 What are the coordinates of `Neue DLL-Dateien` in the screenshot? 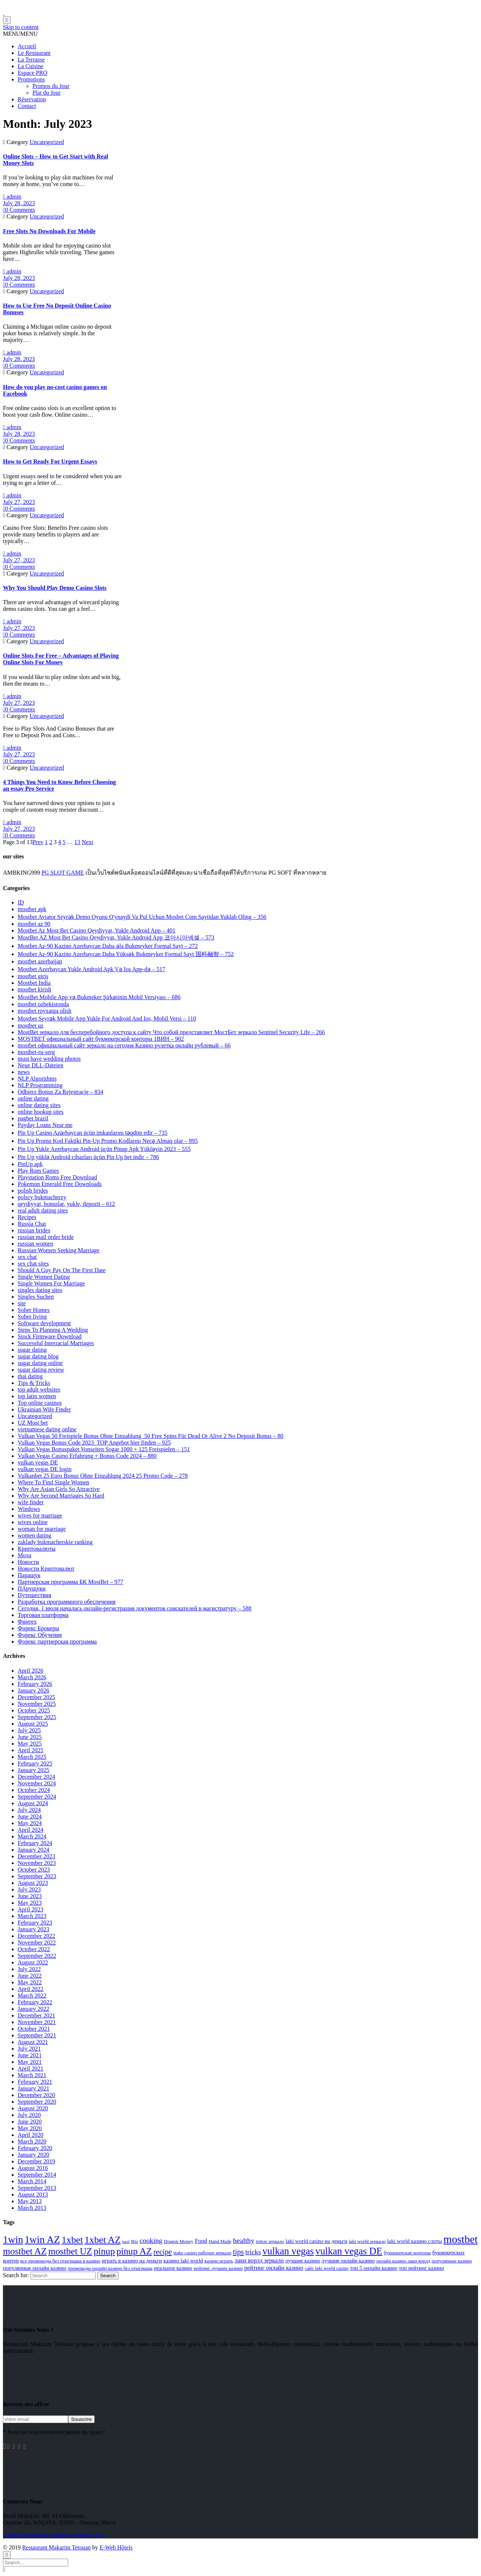 It's located at (40, 1065).